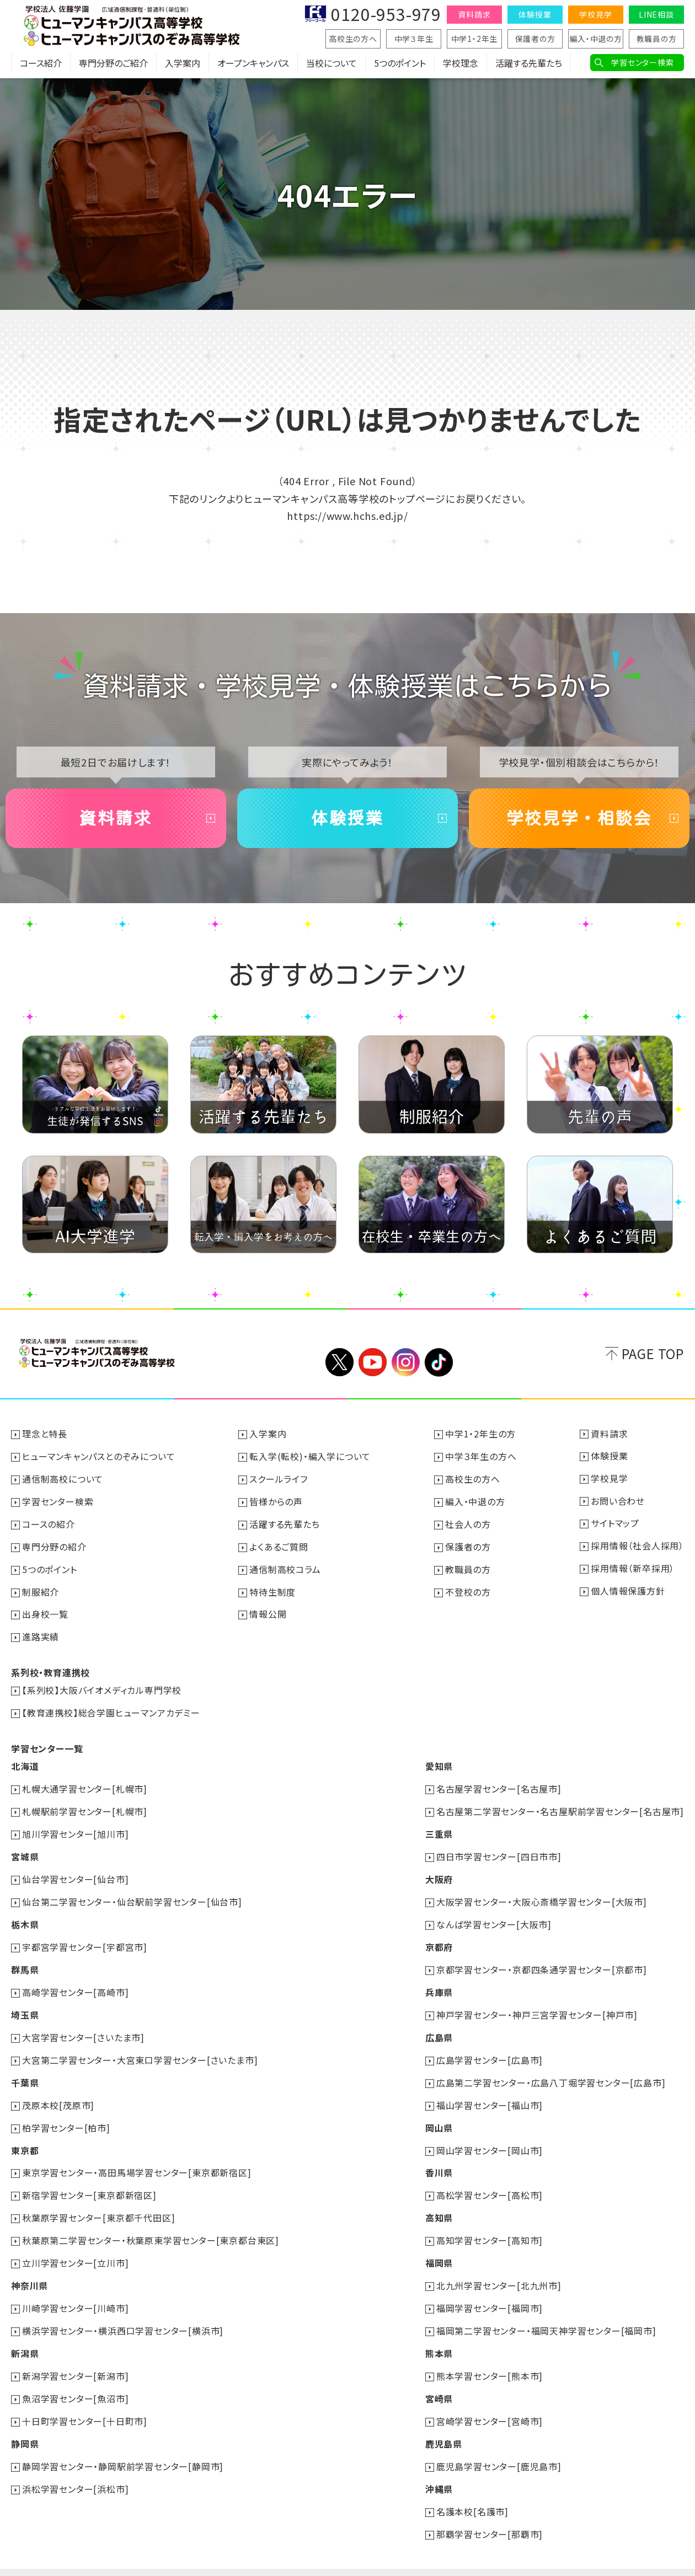 The width and height of the screenshot is (695, 2576). What do you see at coordinates (122, 2444) in the screenshot?
I see `静岡学習センター・静岡駅前学習センター[静岡市]` at bounding box center [122, 2444].